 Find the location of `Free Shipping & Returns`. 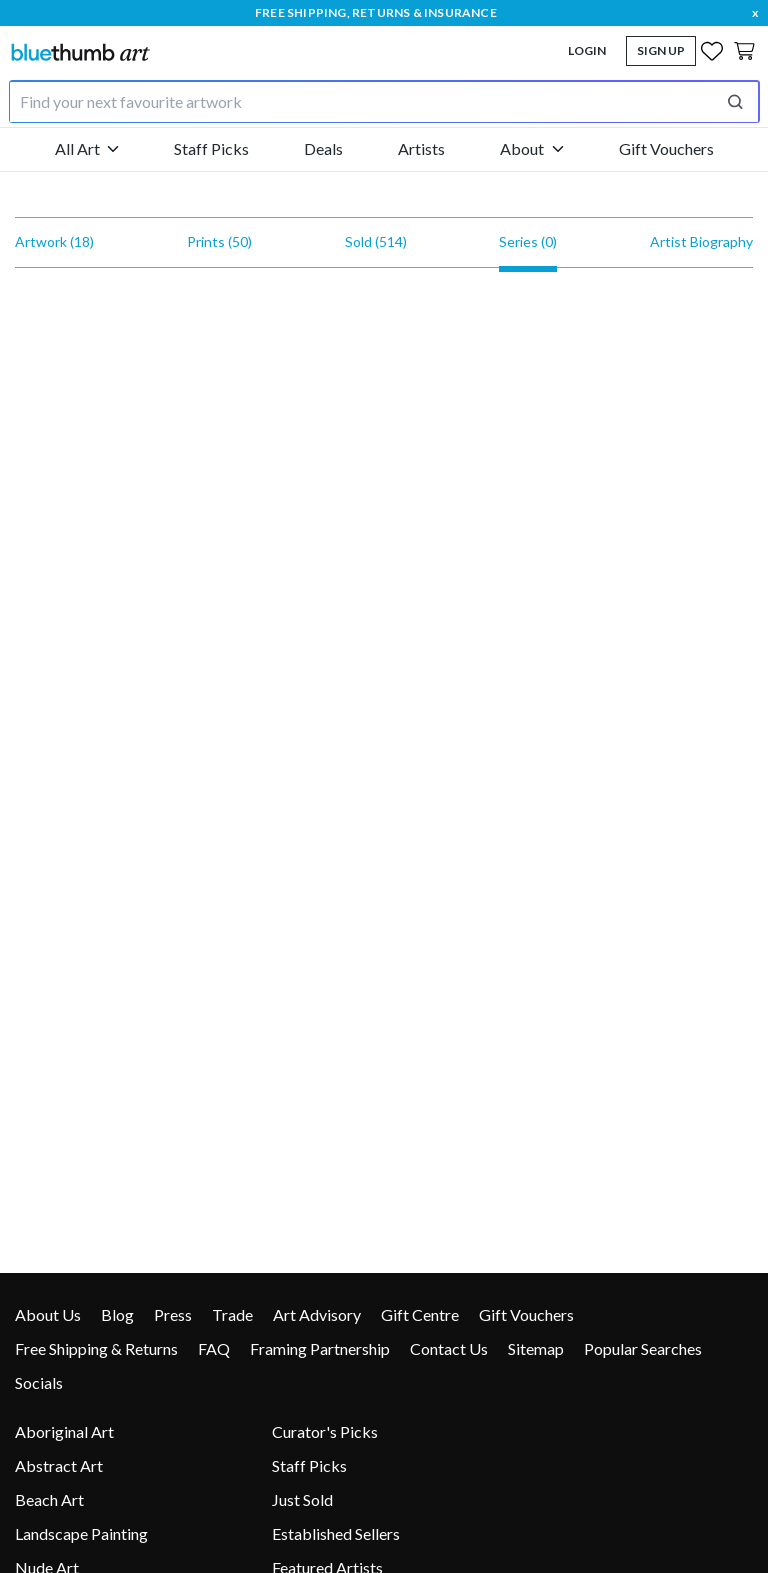

Free Shipping & Returns is located at coordinates (96, 1348).